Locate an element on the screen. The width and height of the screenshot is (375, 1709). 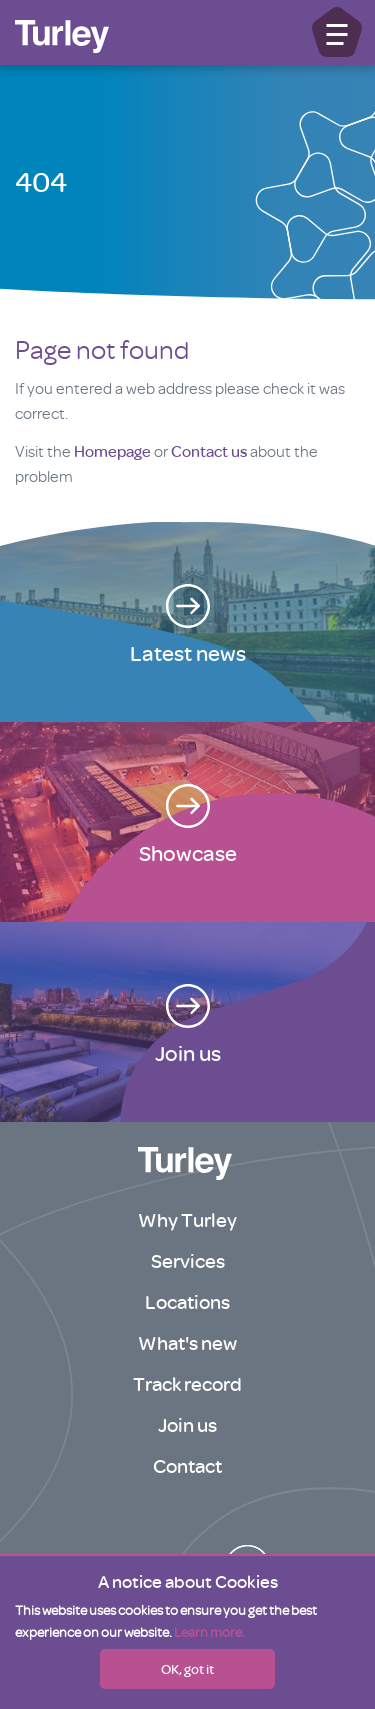
Contact is located at coordinates (187, 1466).